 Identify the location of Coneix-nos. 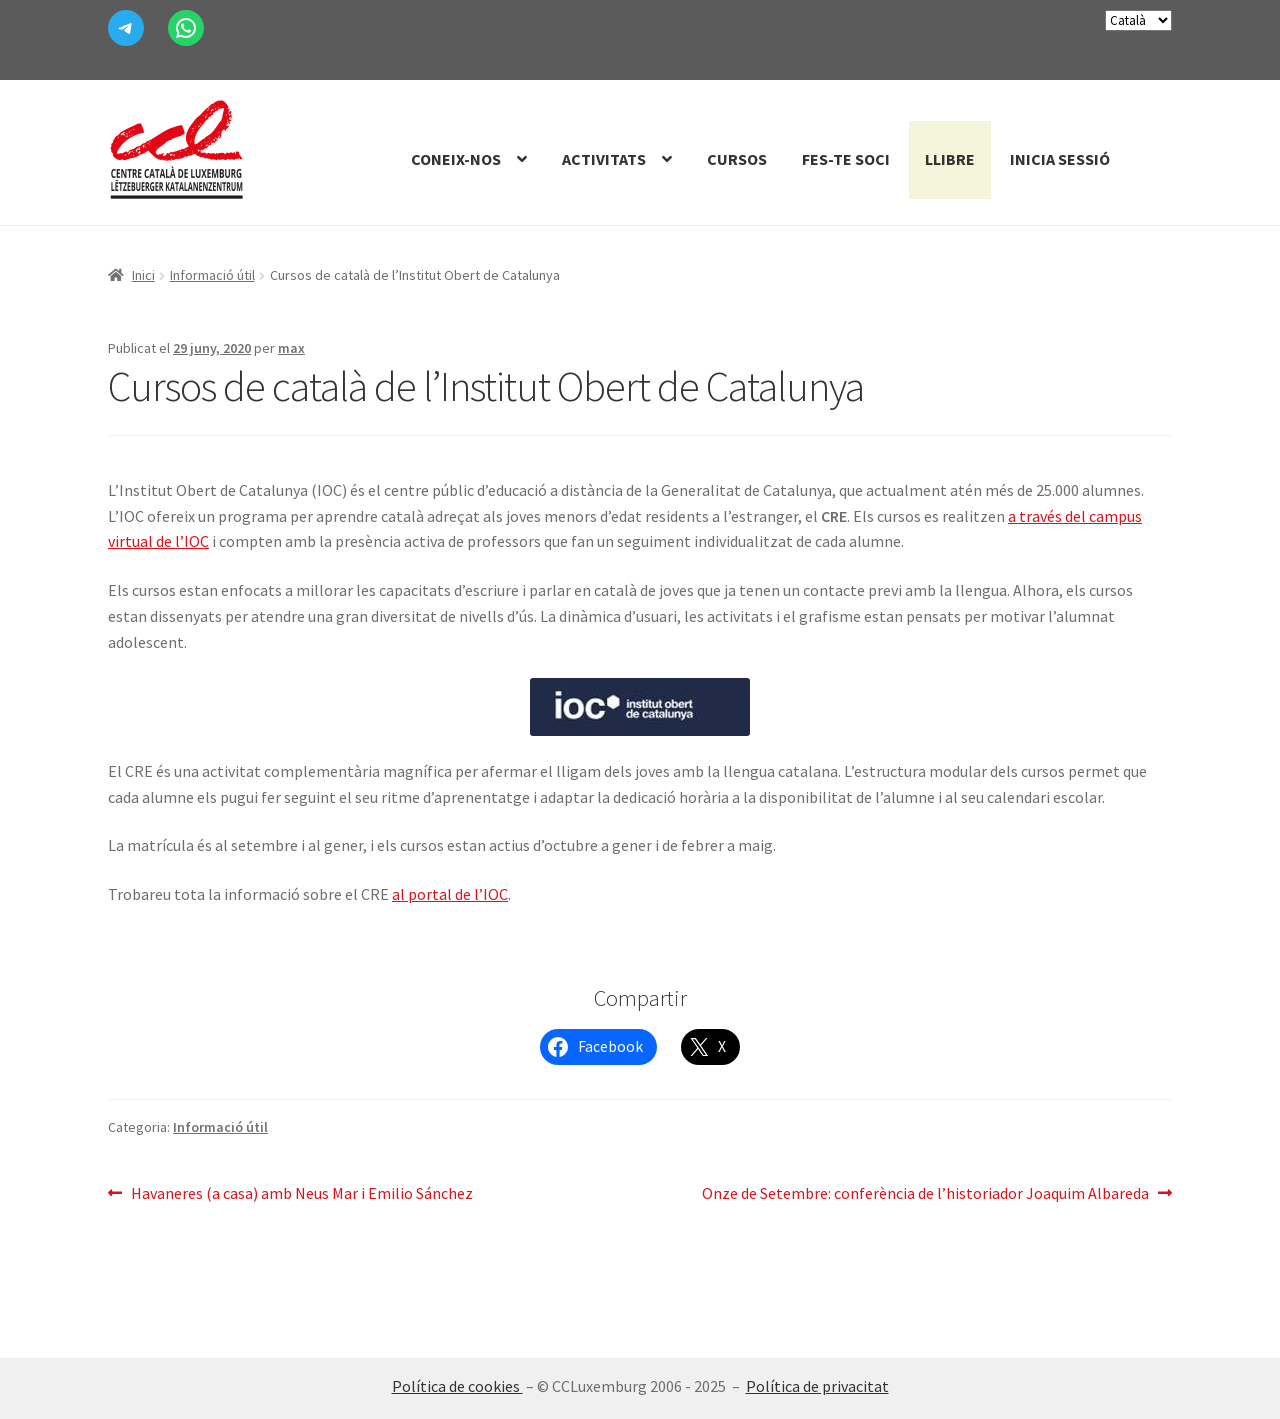
(456, 159).